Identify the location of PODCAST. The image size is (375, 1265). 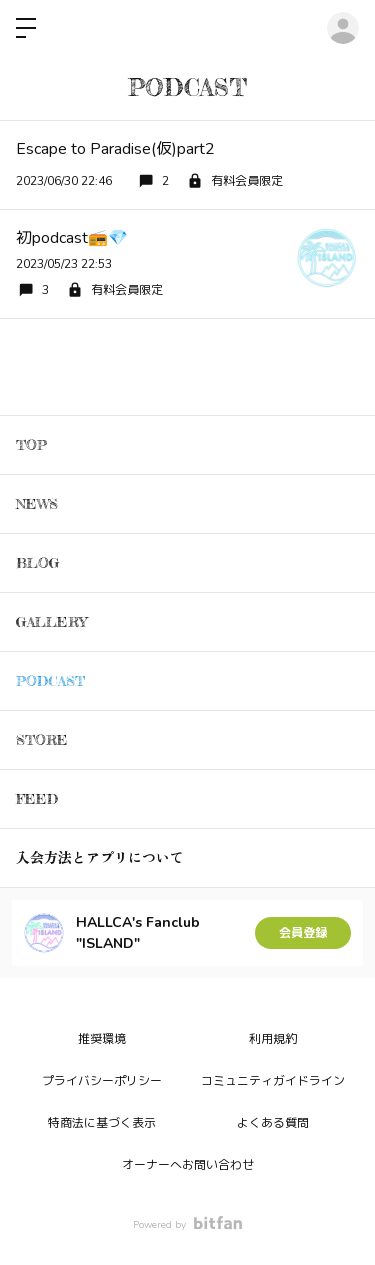
(50, 680).